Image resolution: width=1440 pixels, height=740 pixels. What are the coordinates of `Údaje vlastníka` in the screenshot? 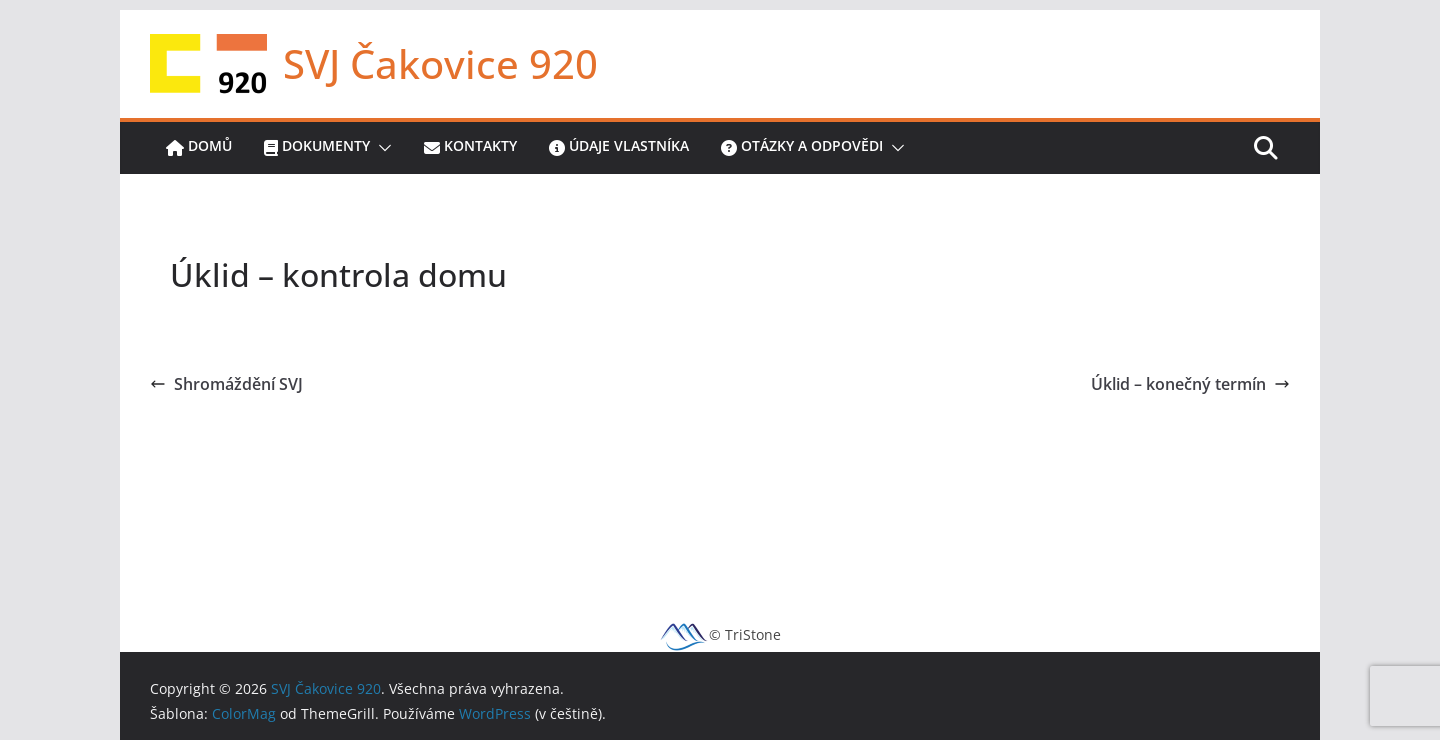 It's located at (619, 148).